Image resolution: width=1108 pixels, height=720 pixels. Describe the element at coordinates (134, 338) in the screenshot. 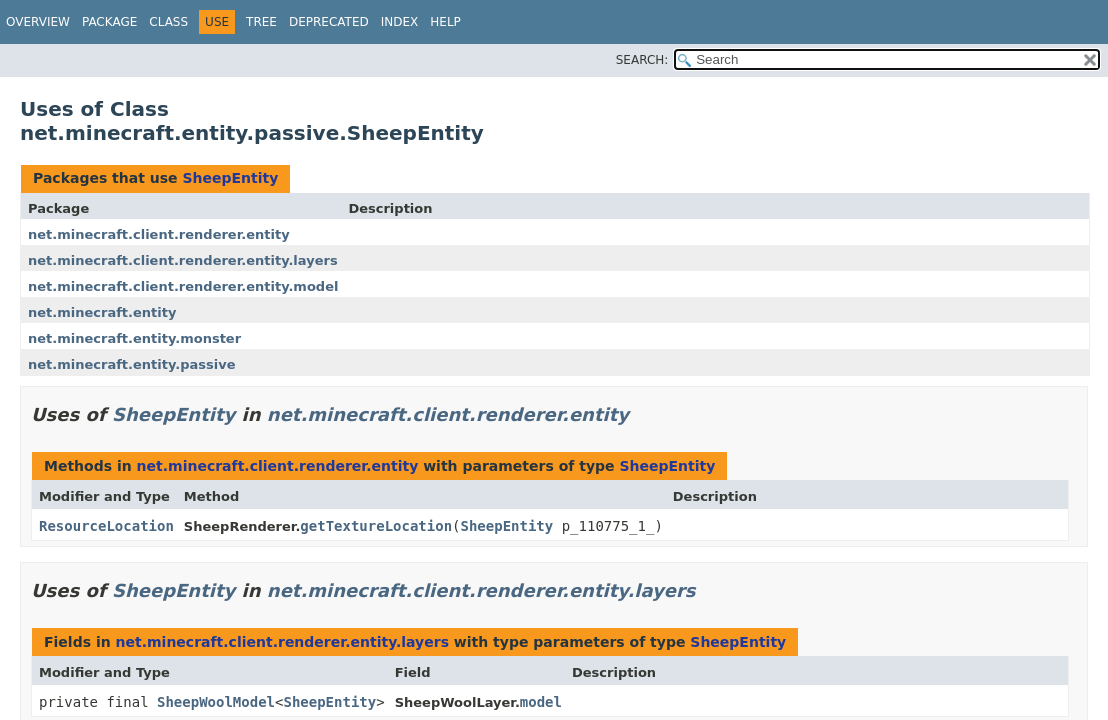

I see `net.minecraft.entity.monster` at that location.